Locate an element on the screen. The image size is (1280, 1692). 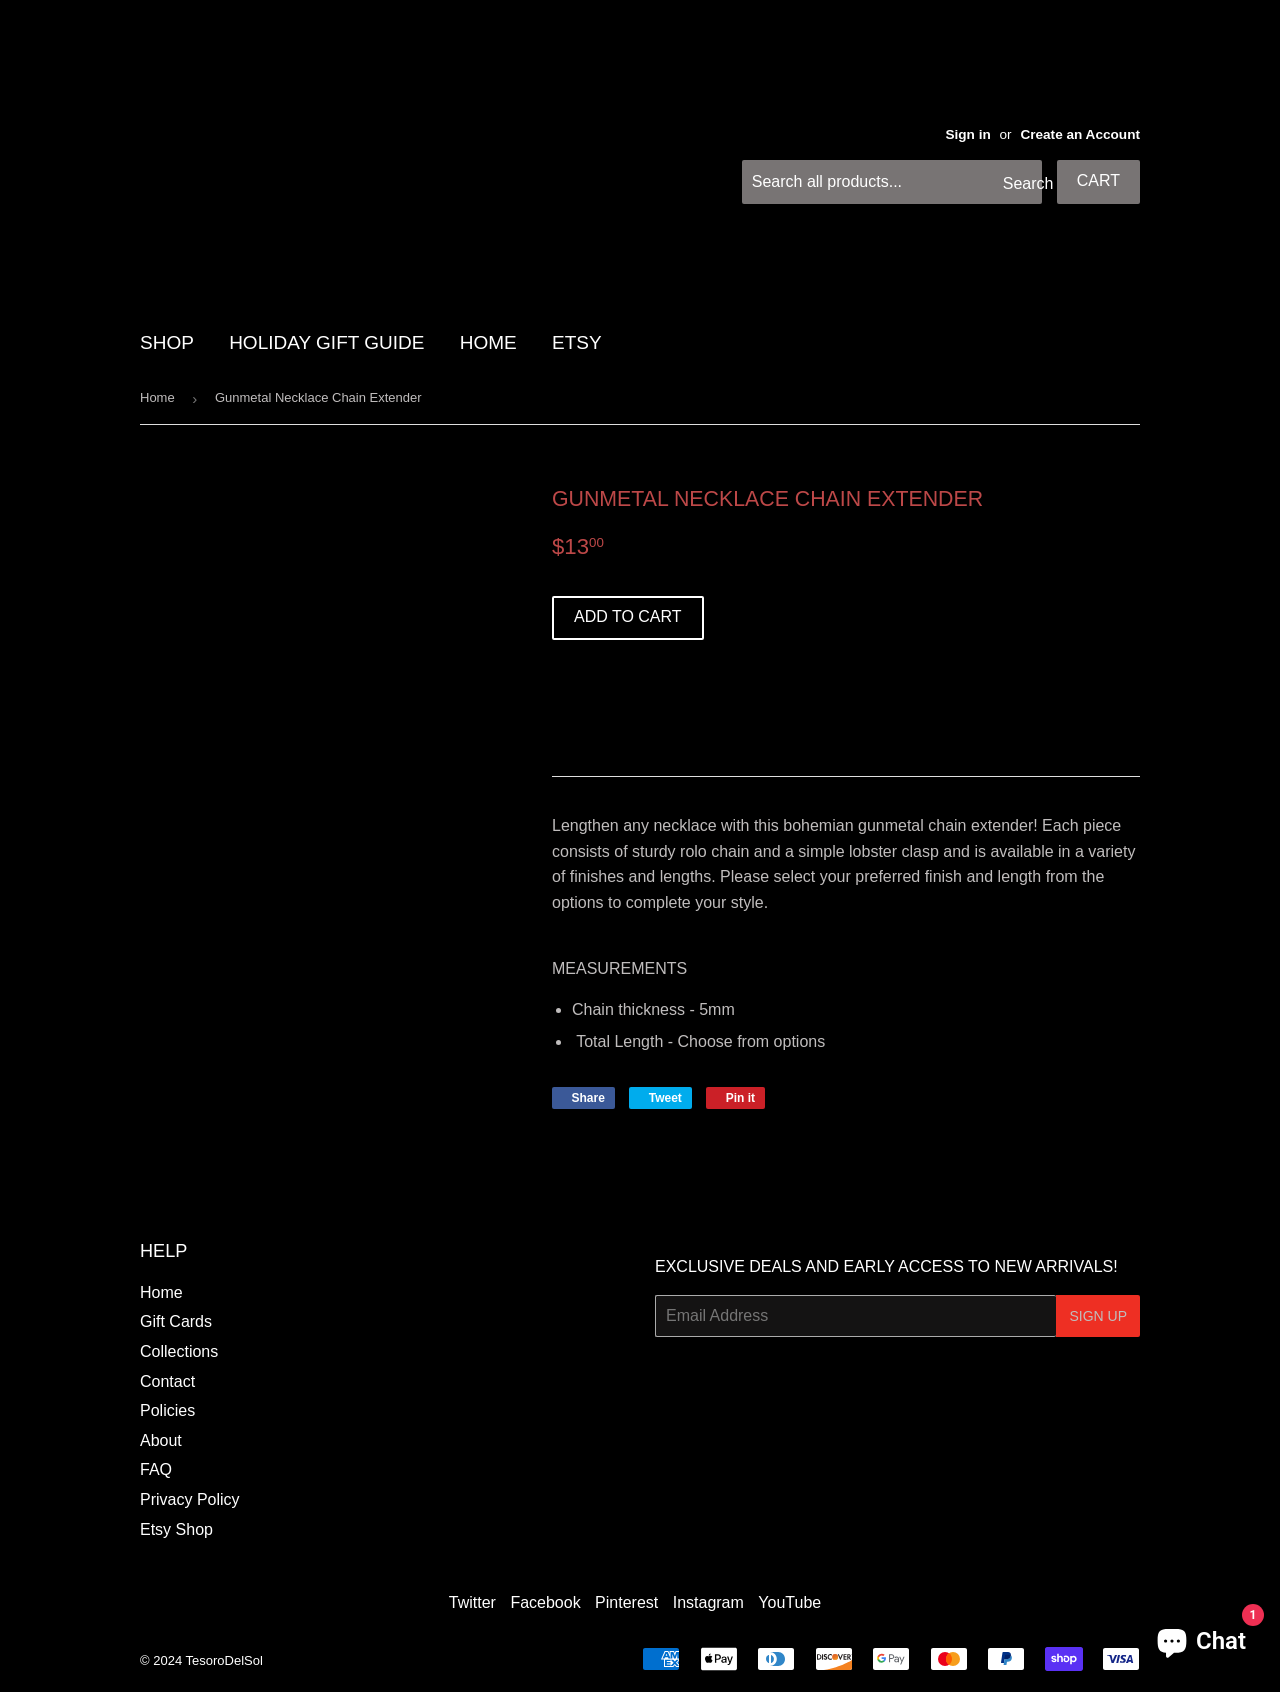
SHOP is located at coordinates (167, 342).